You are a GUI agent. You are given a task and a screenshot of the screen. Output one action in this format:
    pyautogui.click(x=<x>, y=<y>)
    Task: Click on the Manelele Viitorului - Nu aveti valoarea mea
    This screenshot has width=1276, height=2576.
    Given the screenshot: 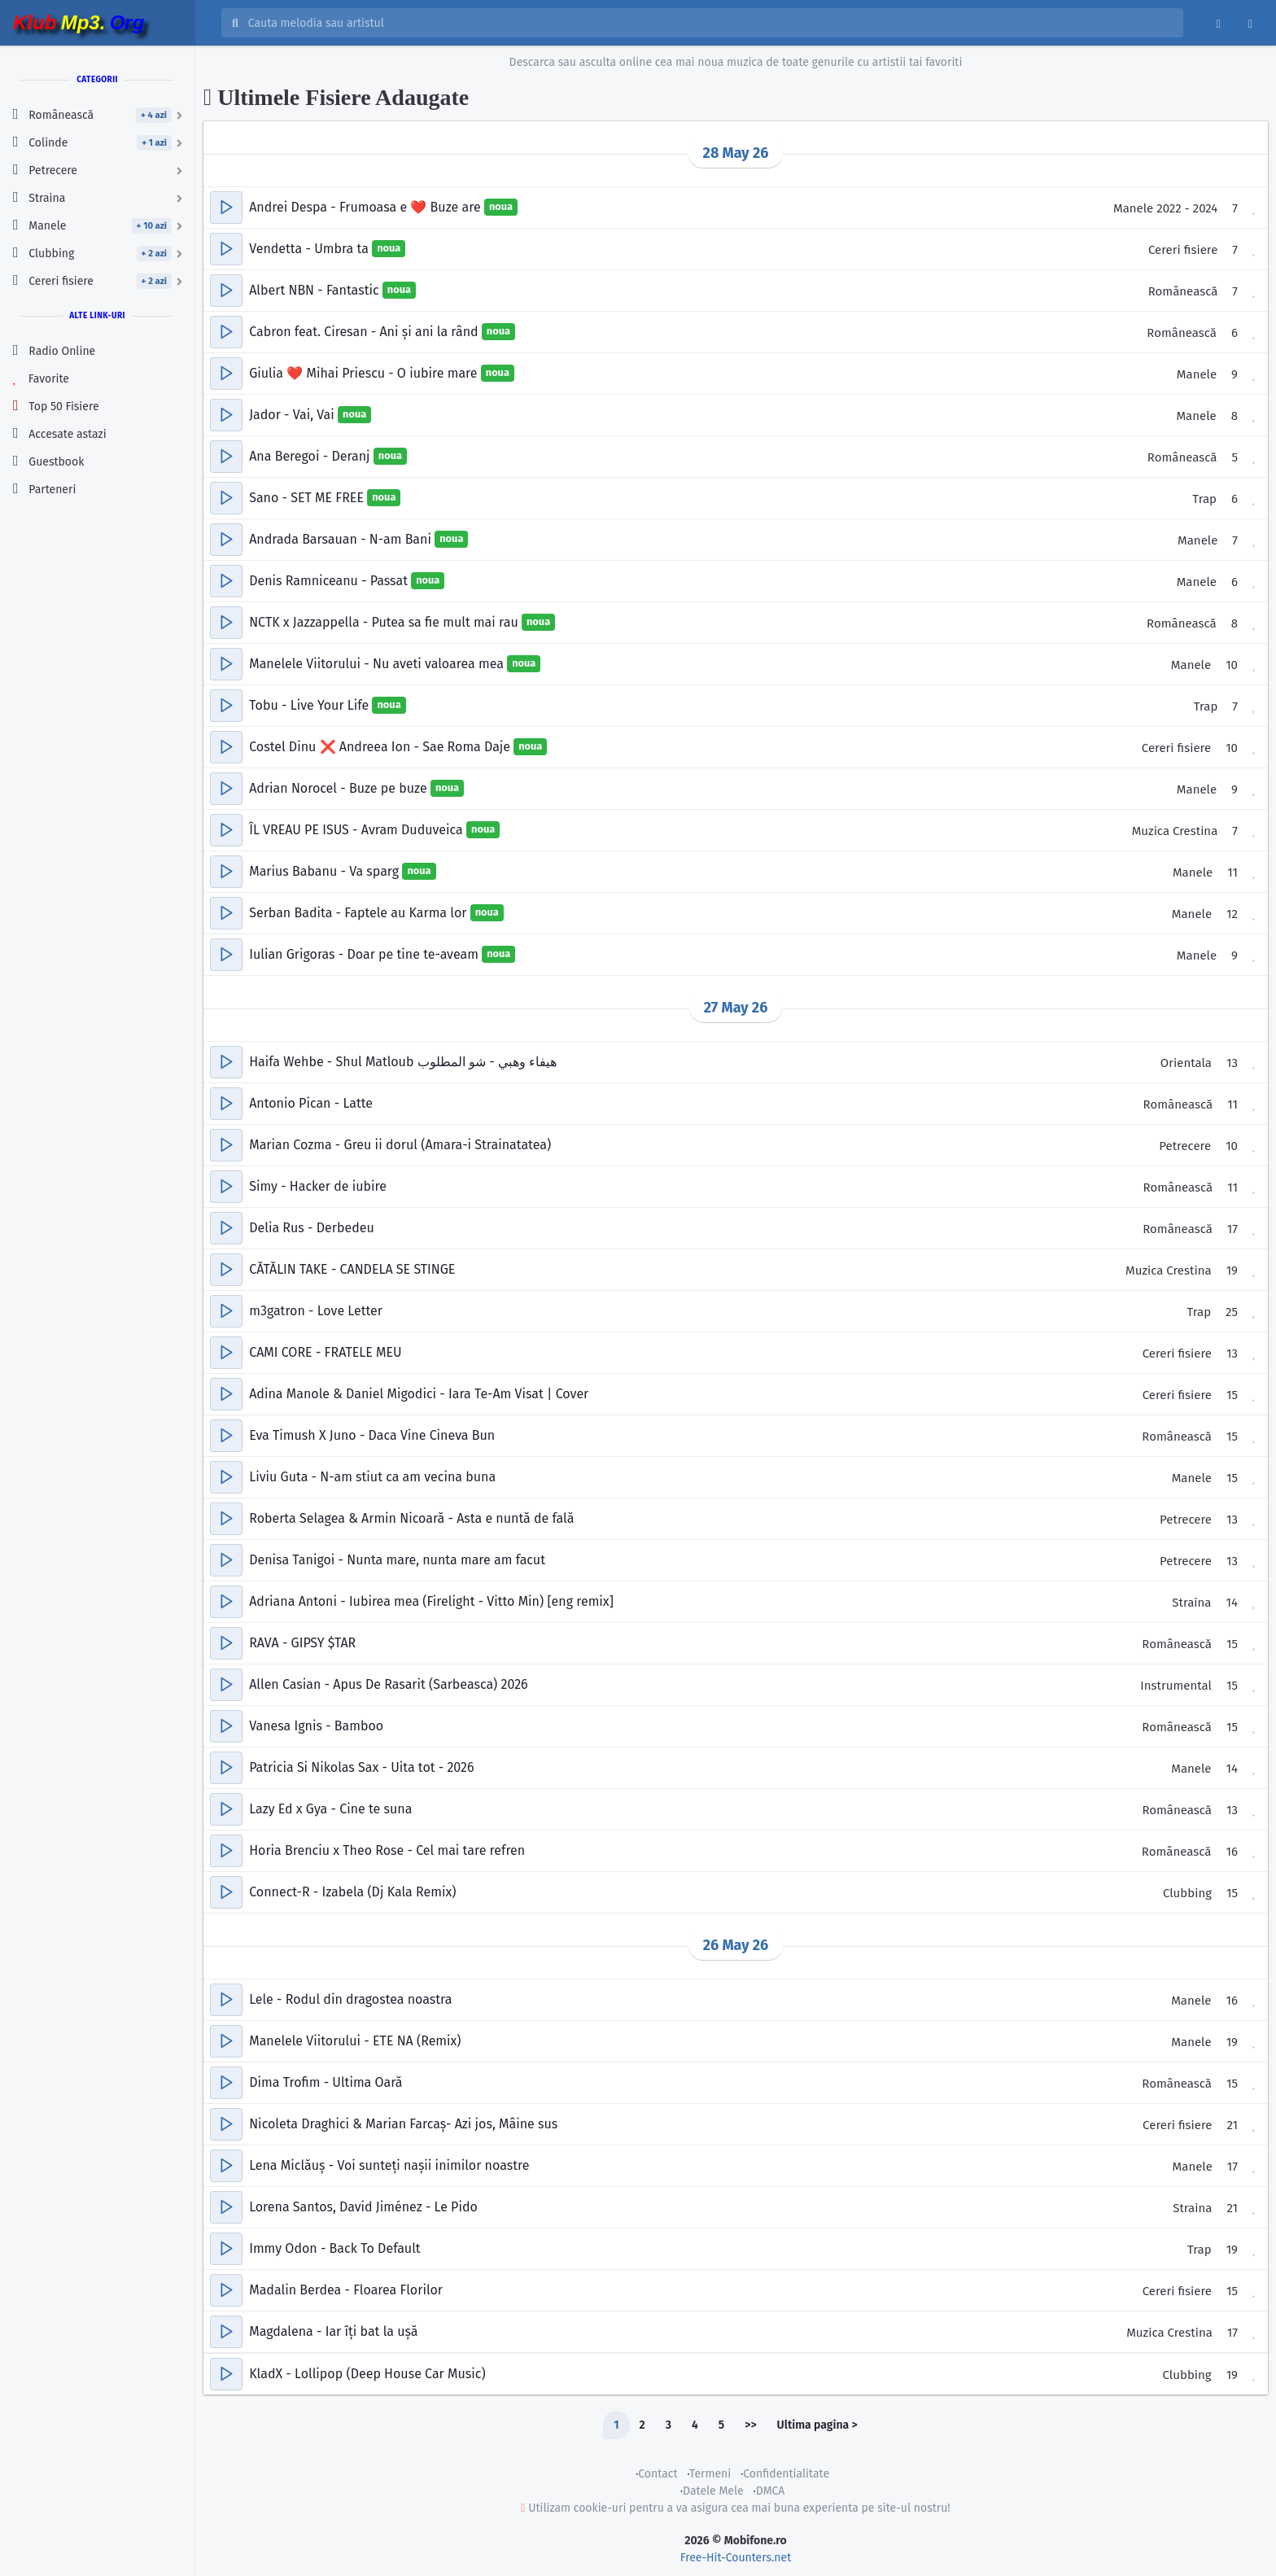 What is the action you would take?
    pyautogui.click(x=378, y=663)
    